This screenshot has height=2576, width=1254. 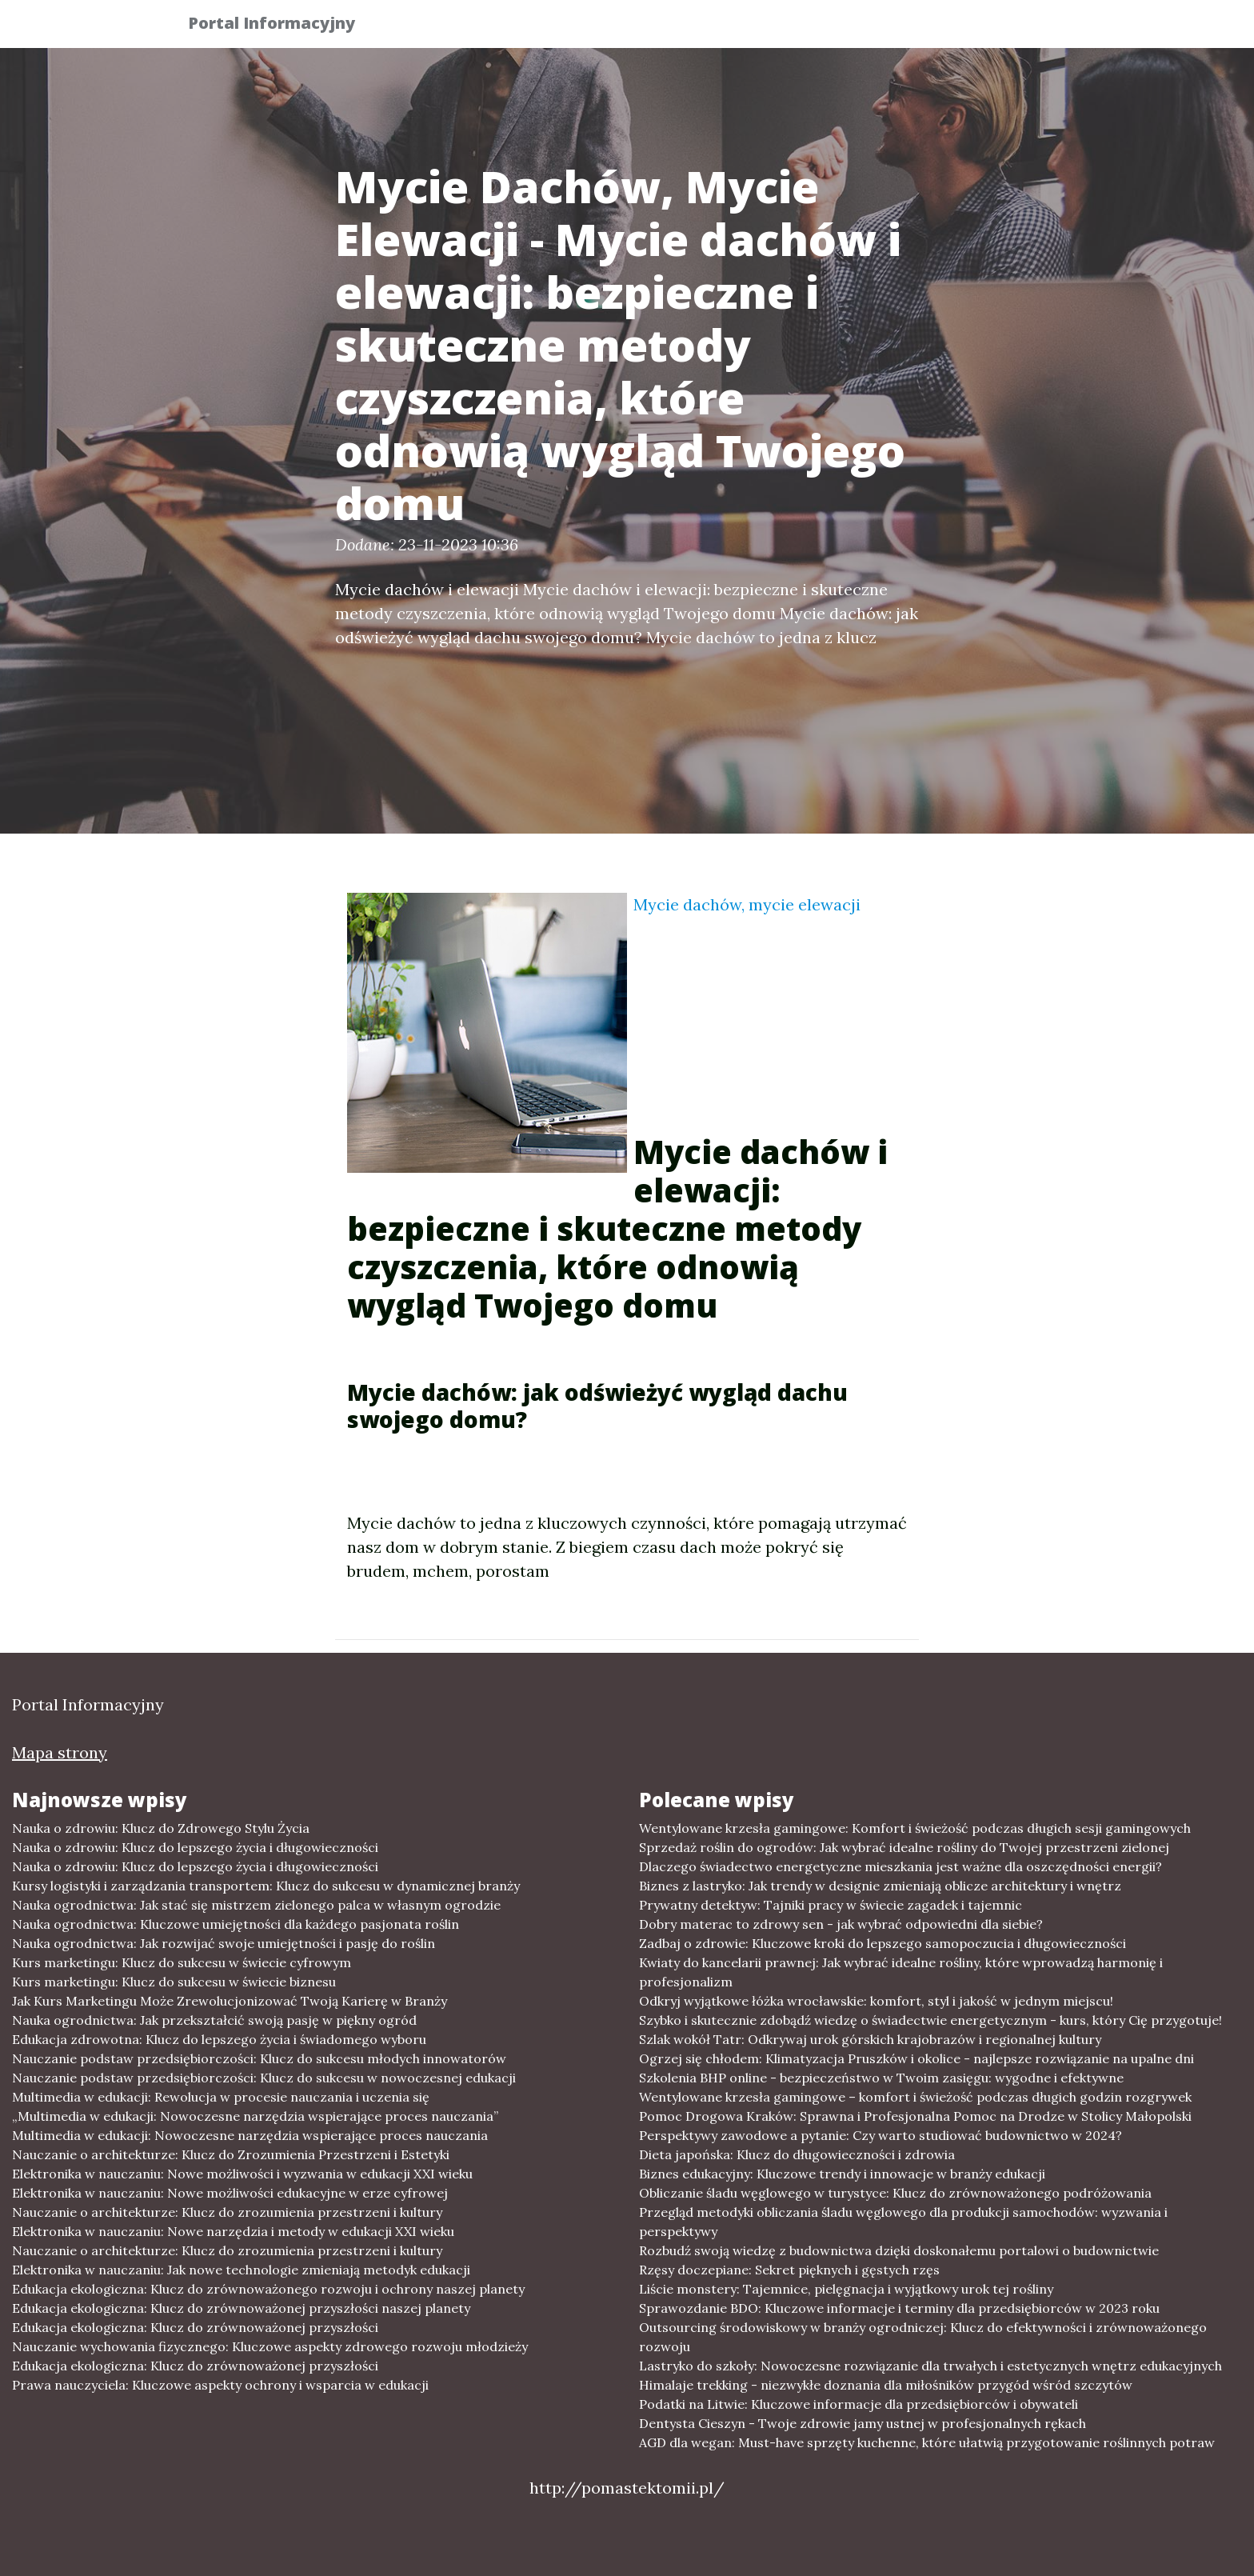 I want to click on Pomoc Drogowa Kraków: Sprawna i Profesjonalna Pomoc na Drodze w Stolicy Małopolski, so click(x=915, y=2116).